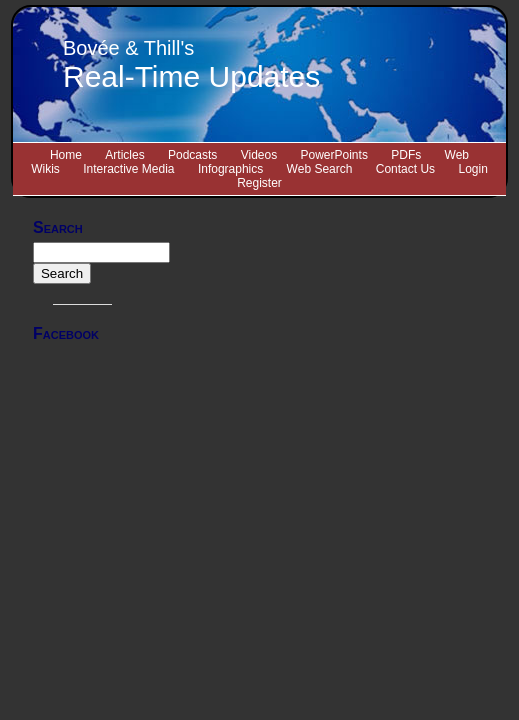 The height and width of the screenshot is (720, 519). Describe the element at coordinates (259, 155) in the screenshot. I see `Videos` at that location.